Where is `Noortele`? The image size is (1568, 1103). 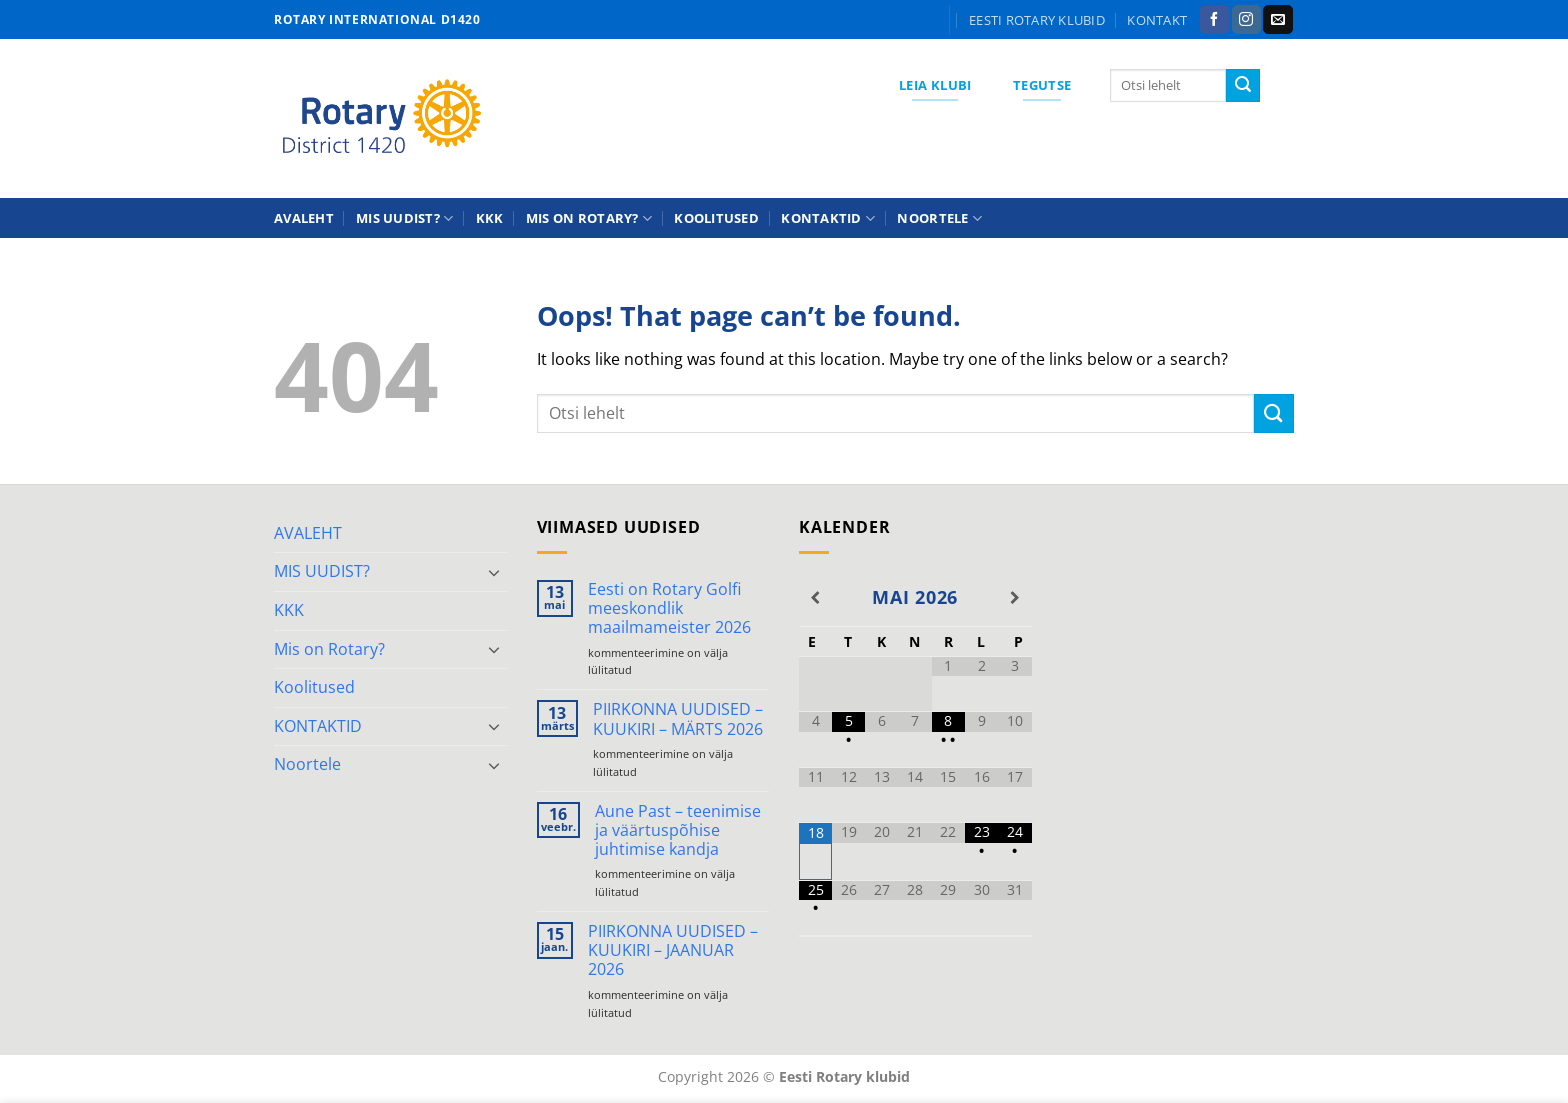 Noortele is located at coordinates (939, 218).